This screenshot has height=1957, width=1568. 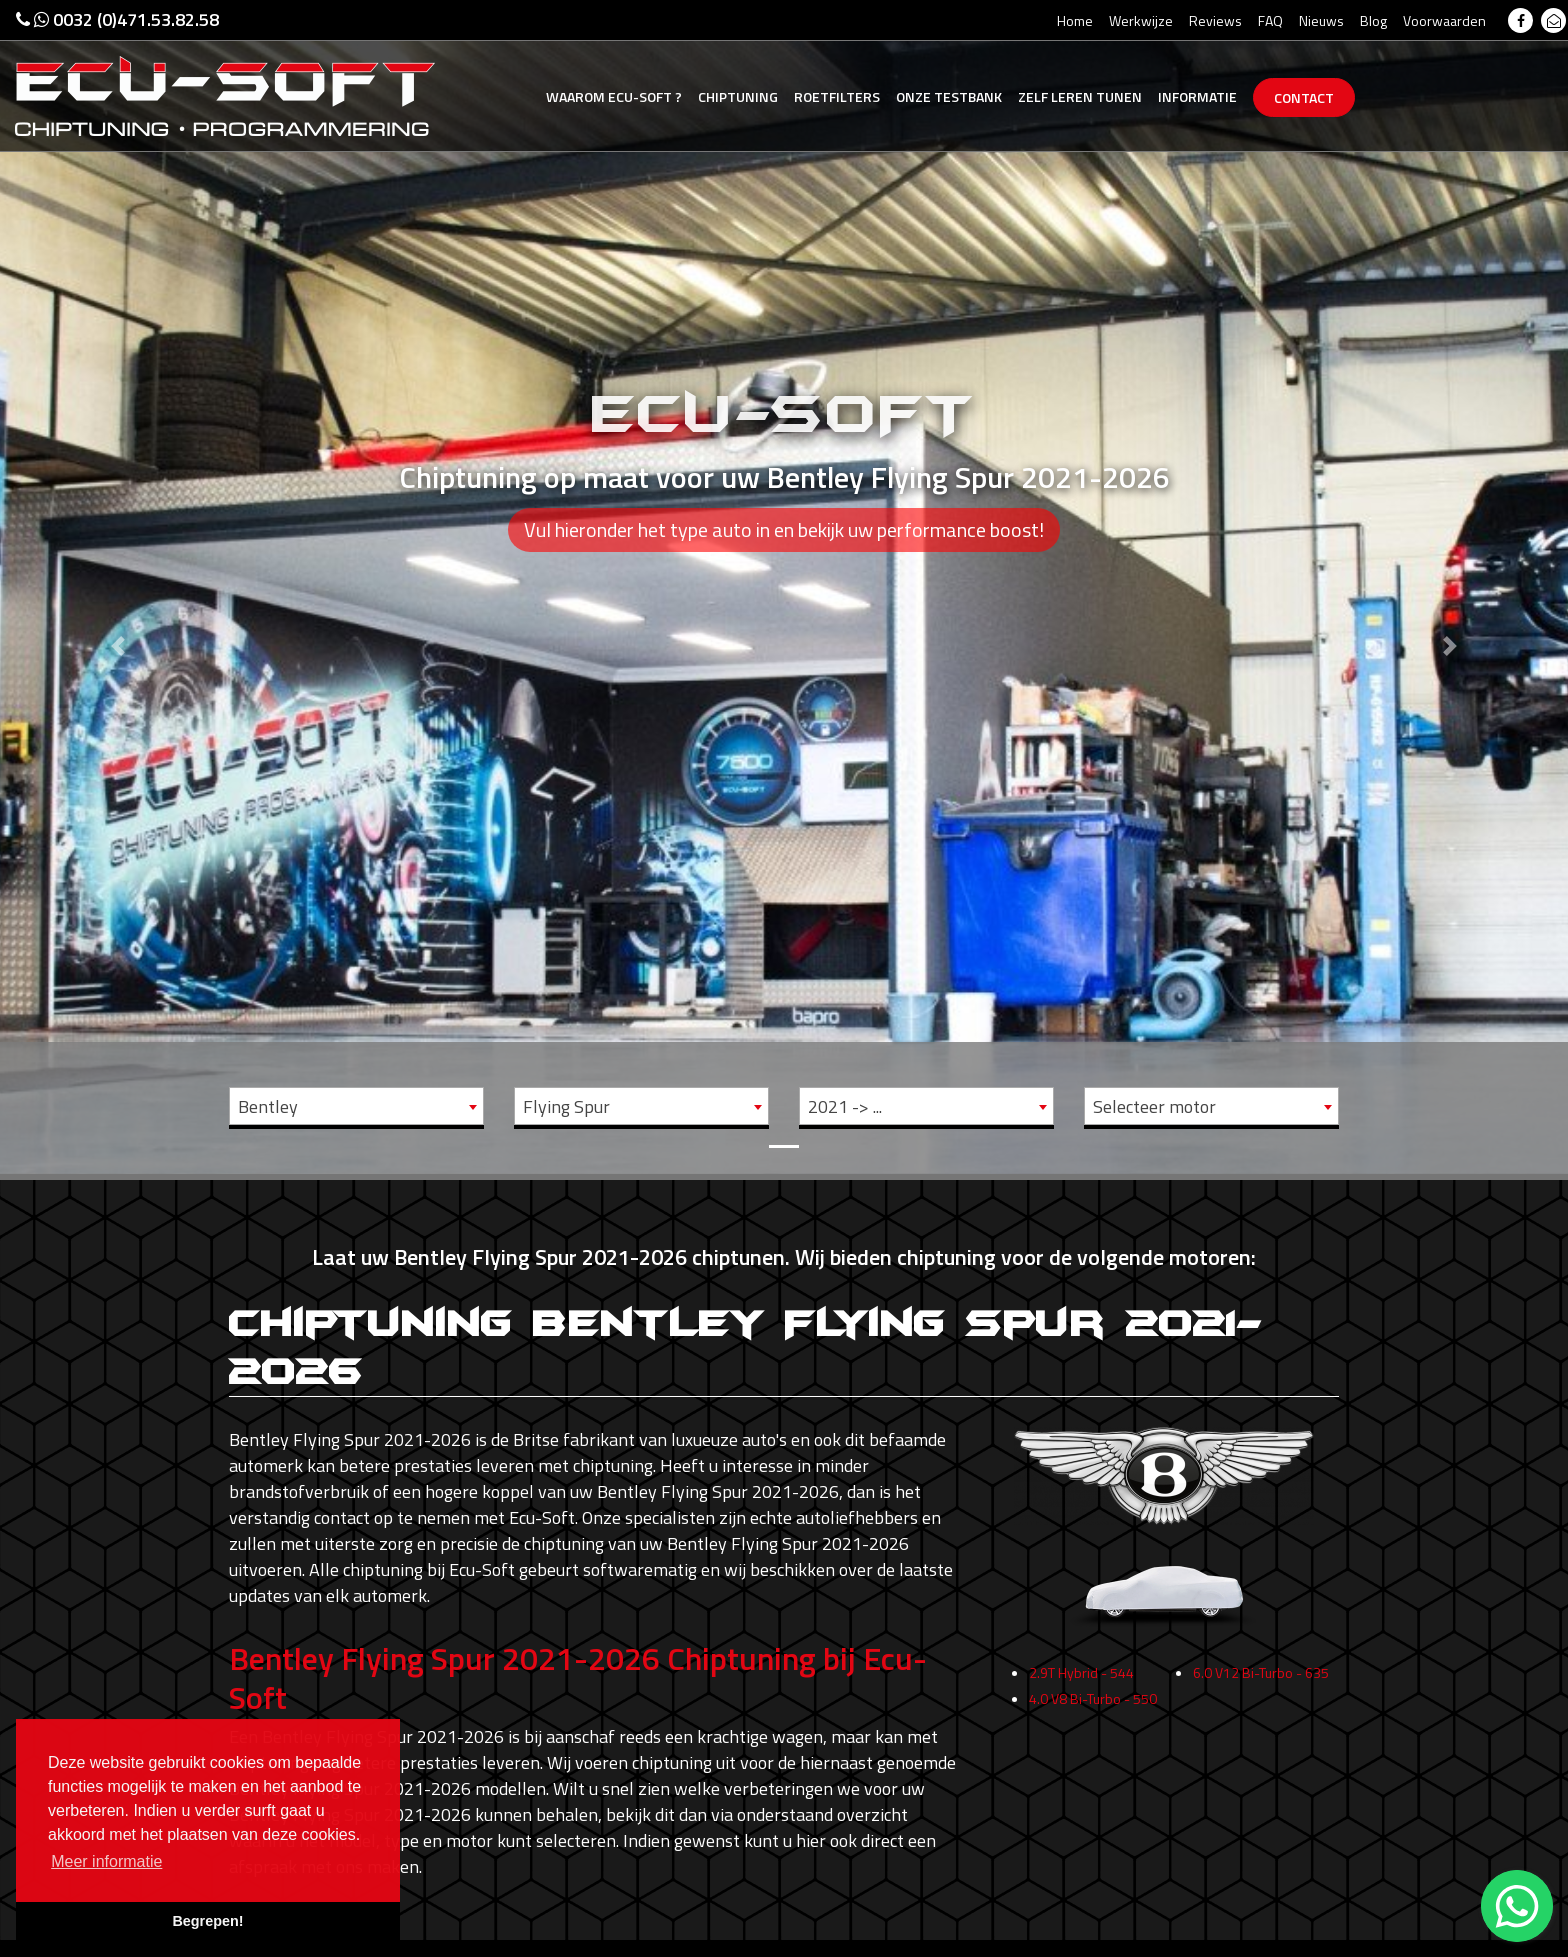 I want to click on [combobox], so click(x=356, y=1106).